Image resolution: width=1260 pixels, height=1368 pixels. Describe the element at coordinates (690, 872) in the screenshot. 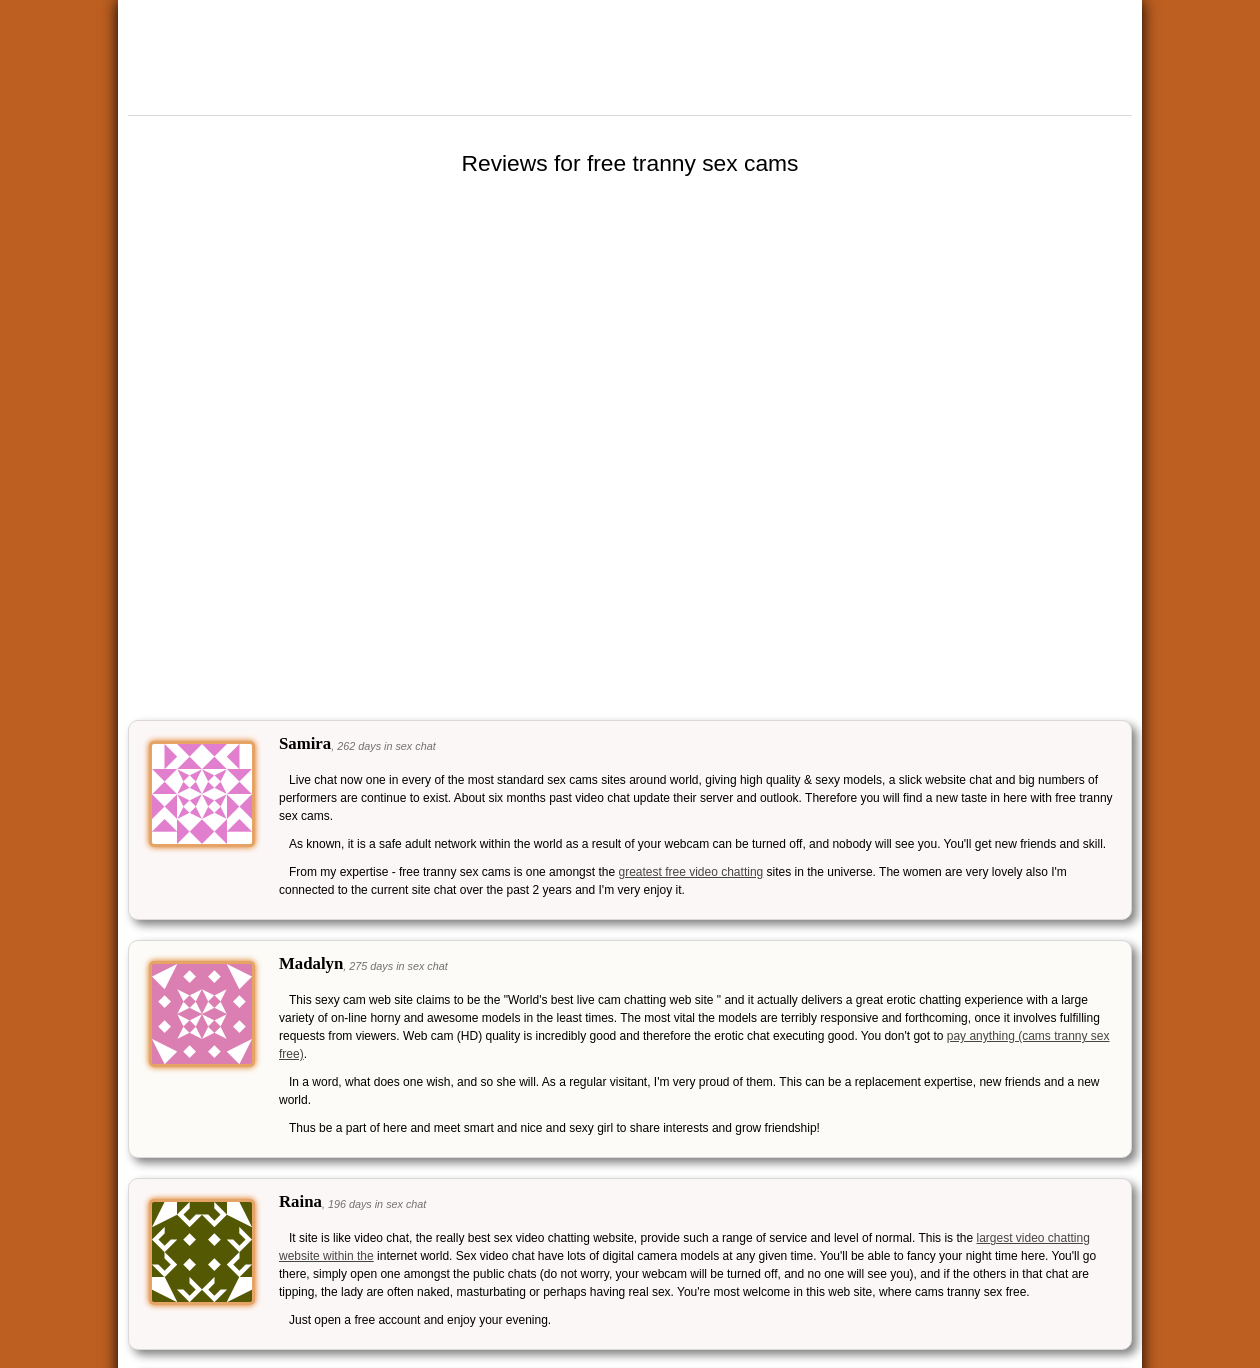

I see `greatest free video chatting` at that location.